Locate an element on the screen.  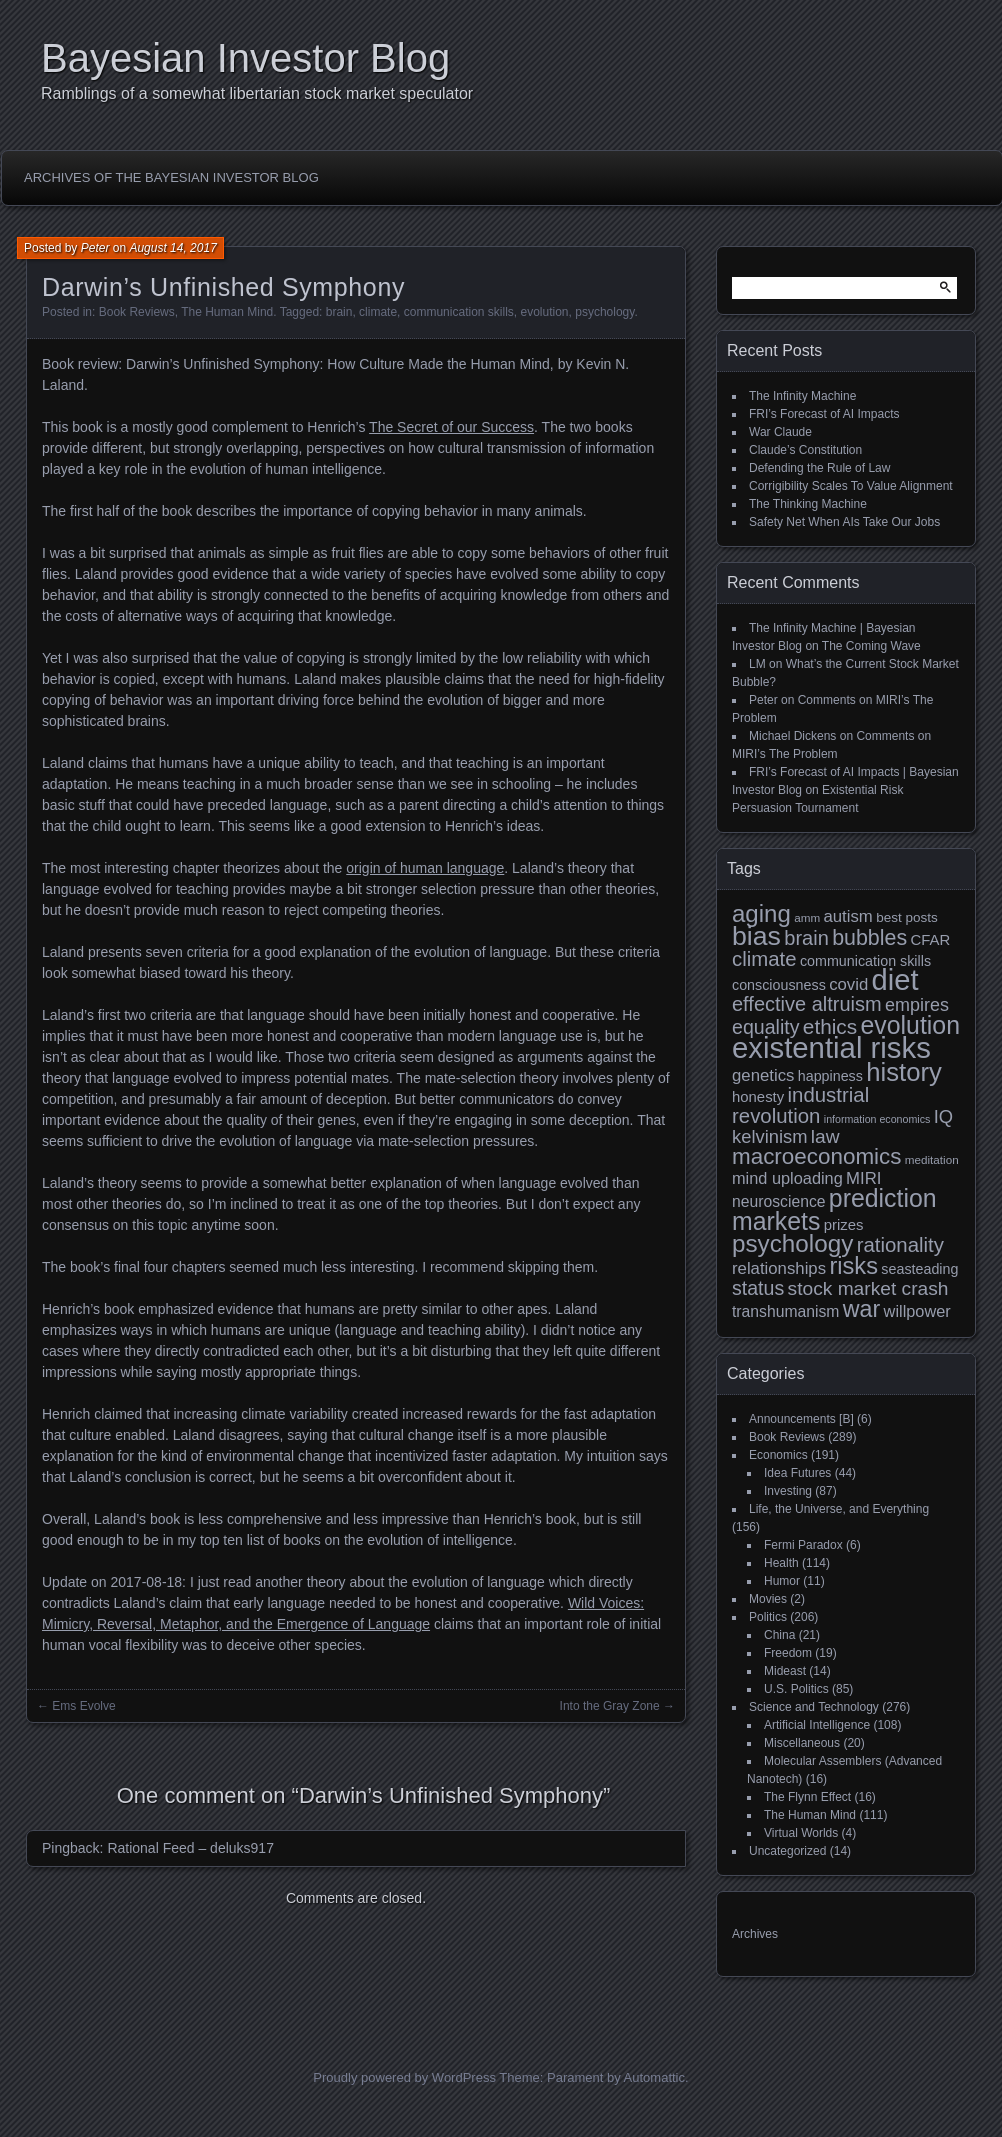
Health is located at coordinates (781, 1563).